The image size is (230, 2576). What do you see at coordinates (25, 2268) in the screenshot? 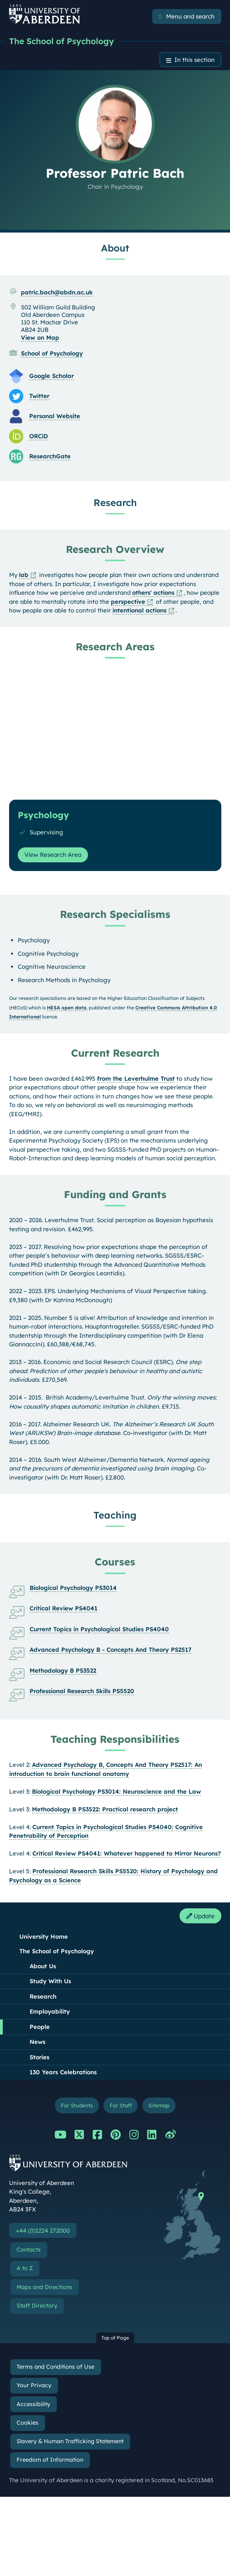
I see `A to Z` at bounding box center [25, 2268].